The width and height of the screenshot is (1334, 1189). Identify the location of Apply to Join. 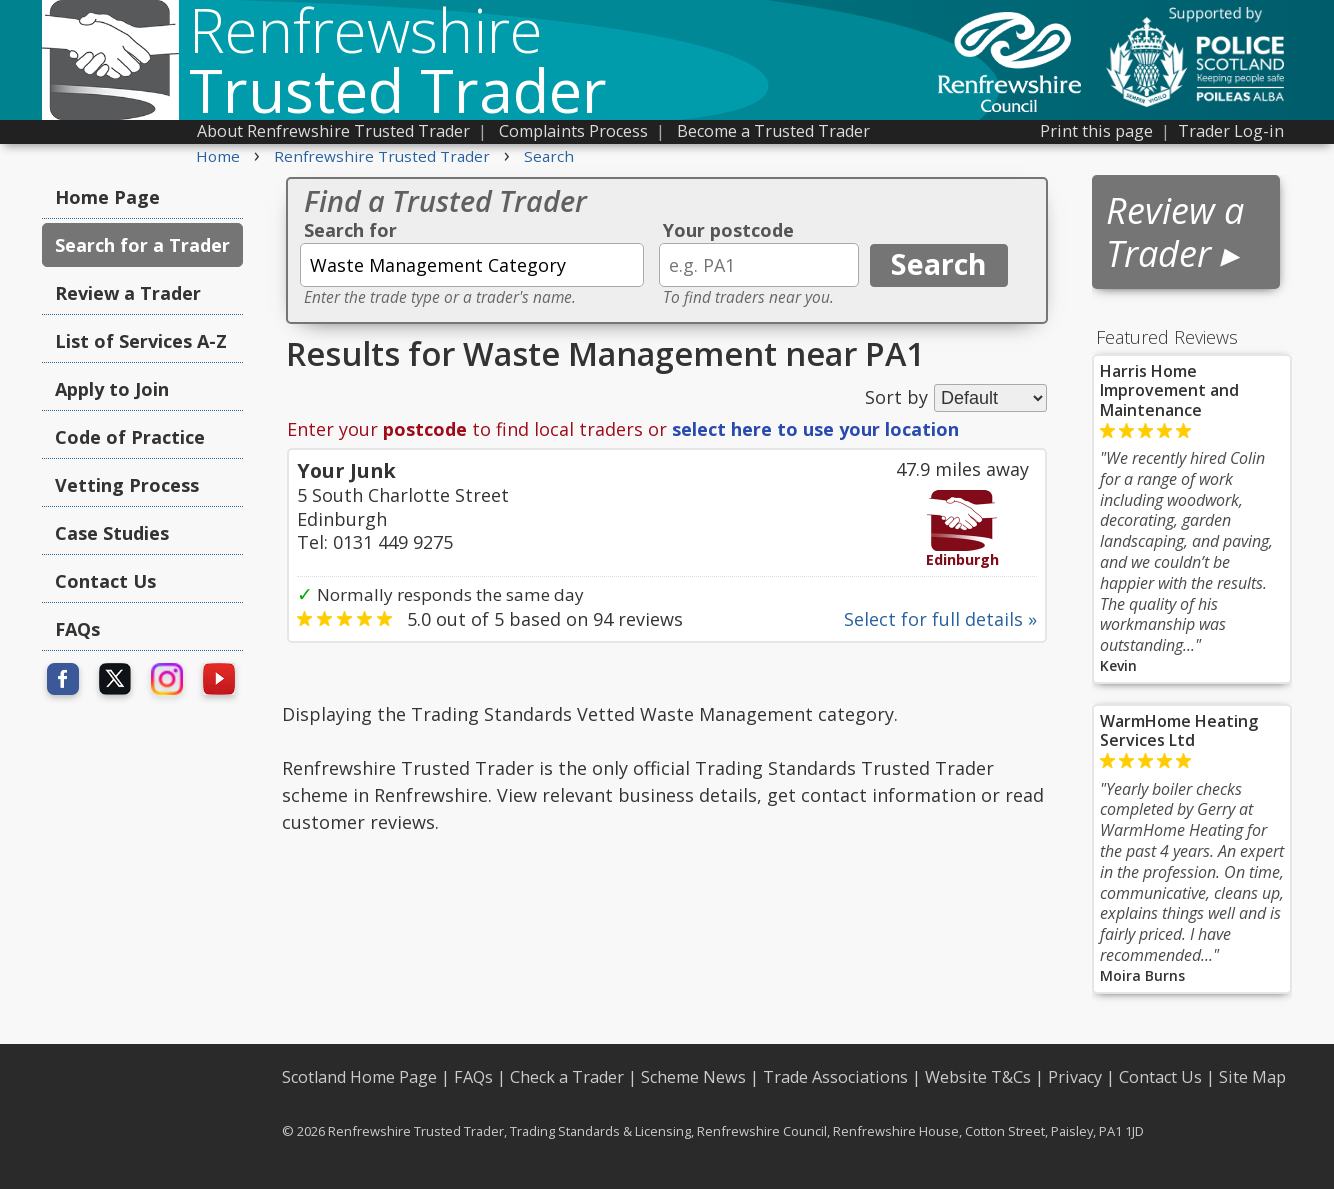
(112, 389).